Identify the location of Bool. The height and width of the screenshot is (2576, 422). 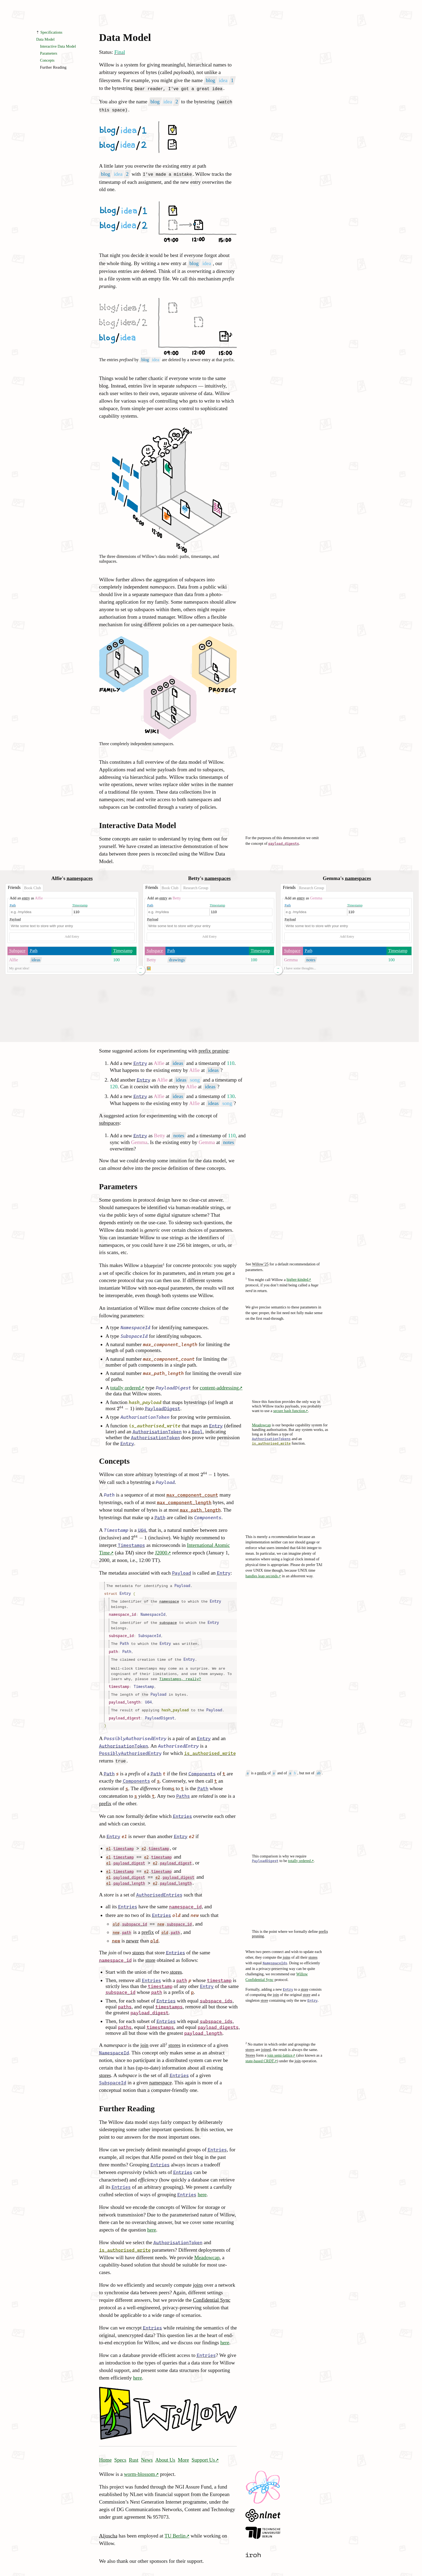
(197, 1431).